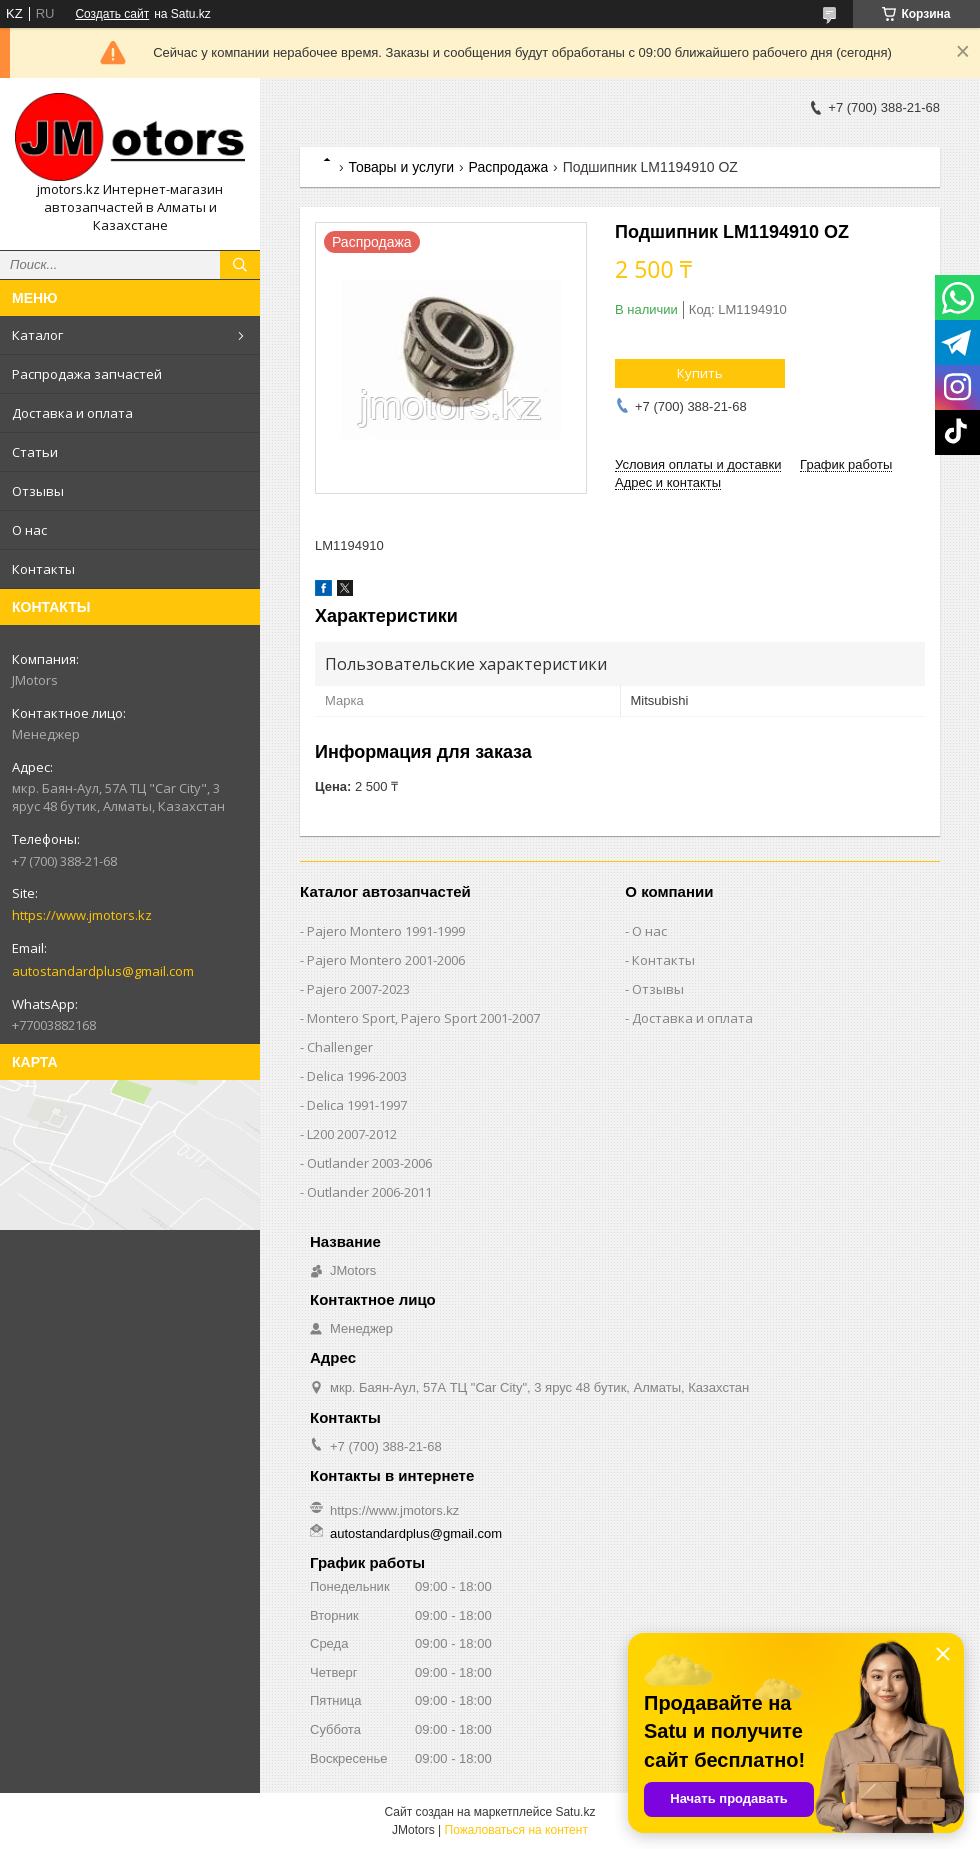  Describe the element at coordinates (43, 569) in the screenshot. I see `Контакты` at that location.